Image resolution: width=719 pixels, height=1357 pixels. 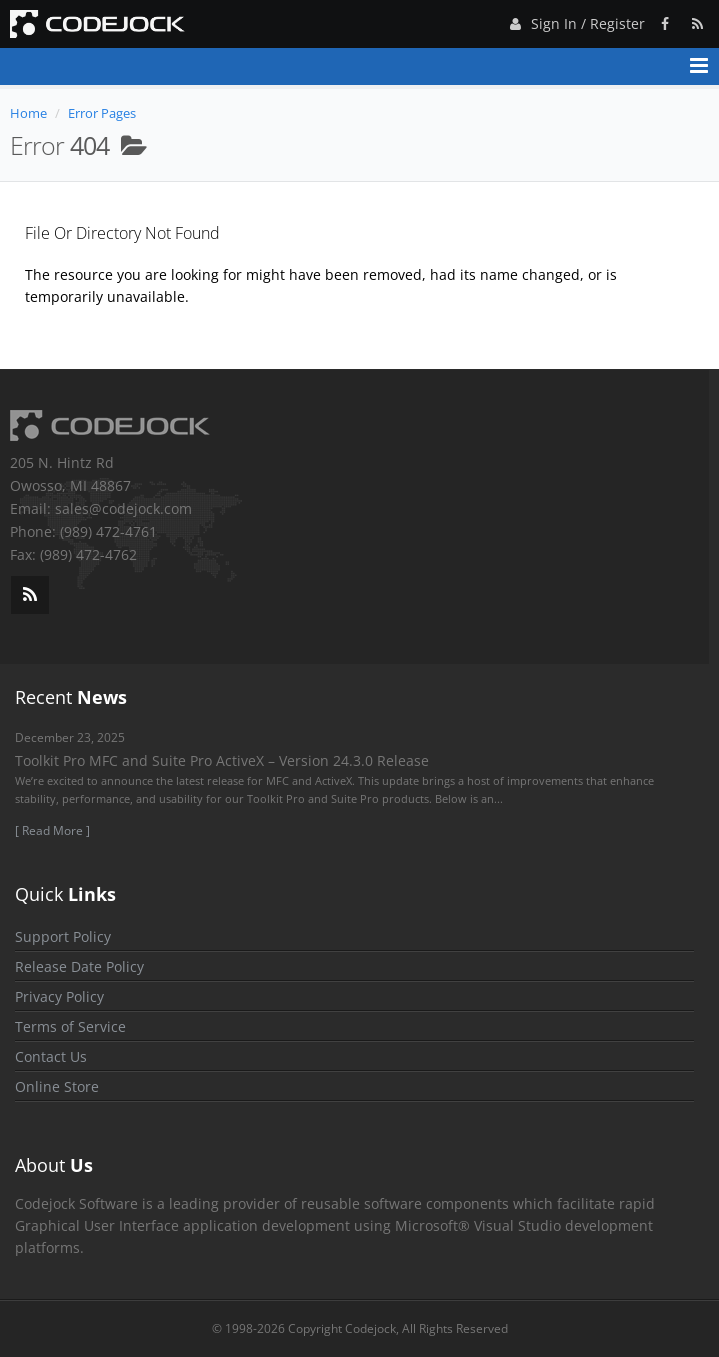 What do you see at coordinates (79, 966) in the screenshot?
I see `Release Date Policy` at bounding box center [79, 966].